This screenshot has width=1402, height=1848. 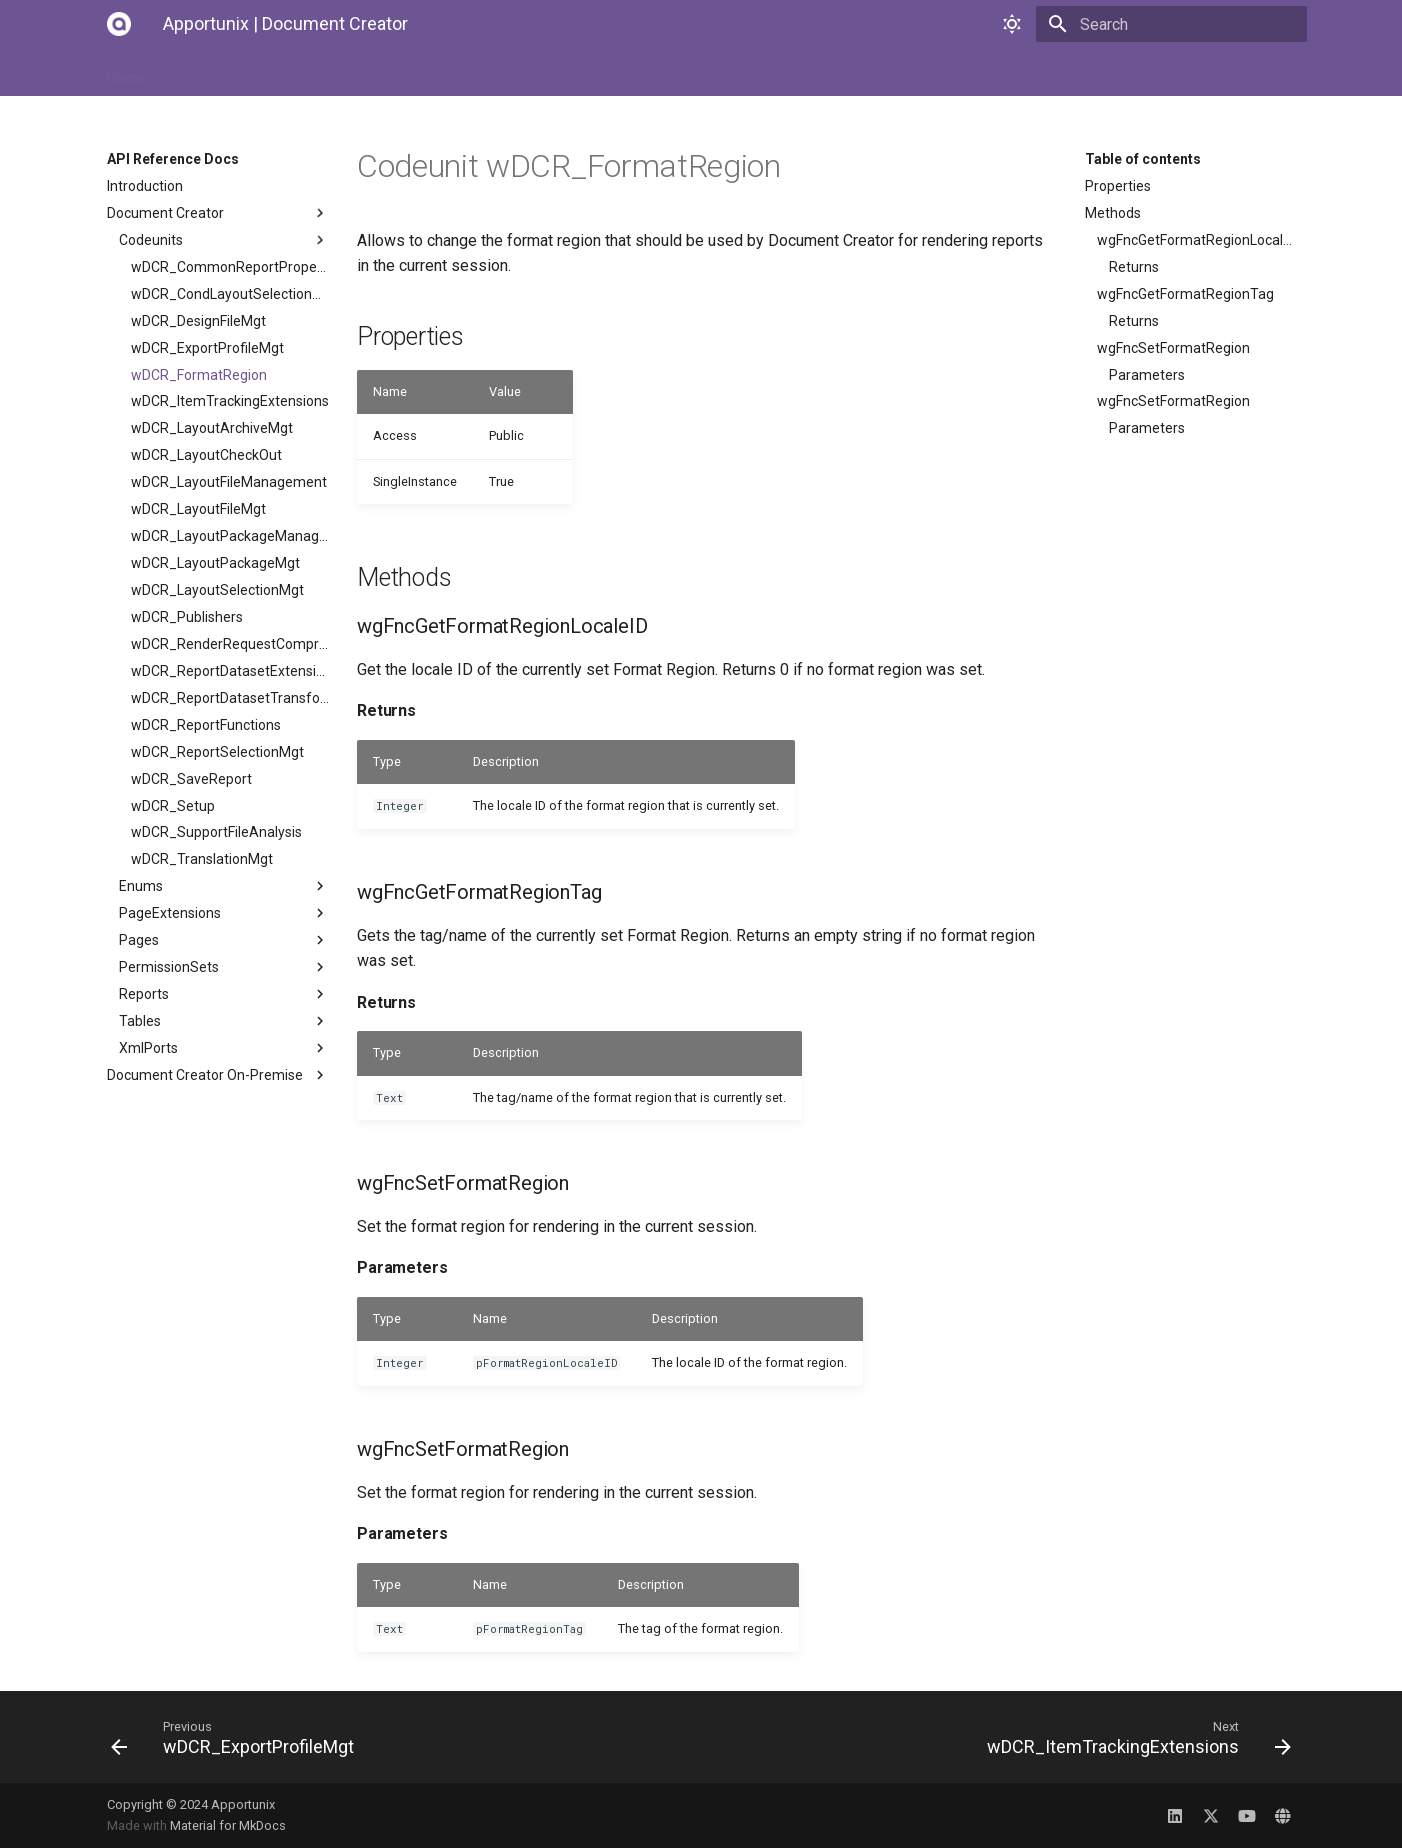 What do you see at coordinates (230, 294) in the screenshot?
I see `wDCR_CondLayoutSelectionMgt` at bounding box center [230, 294].